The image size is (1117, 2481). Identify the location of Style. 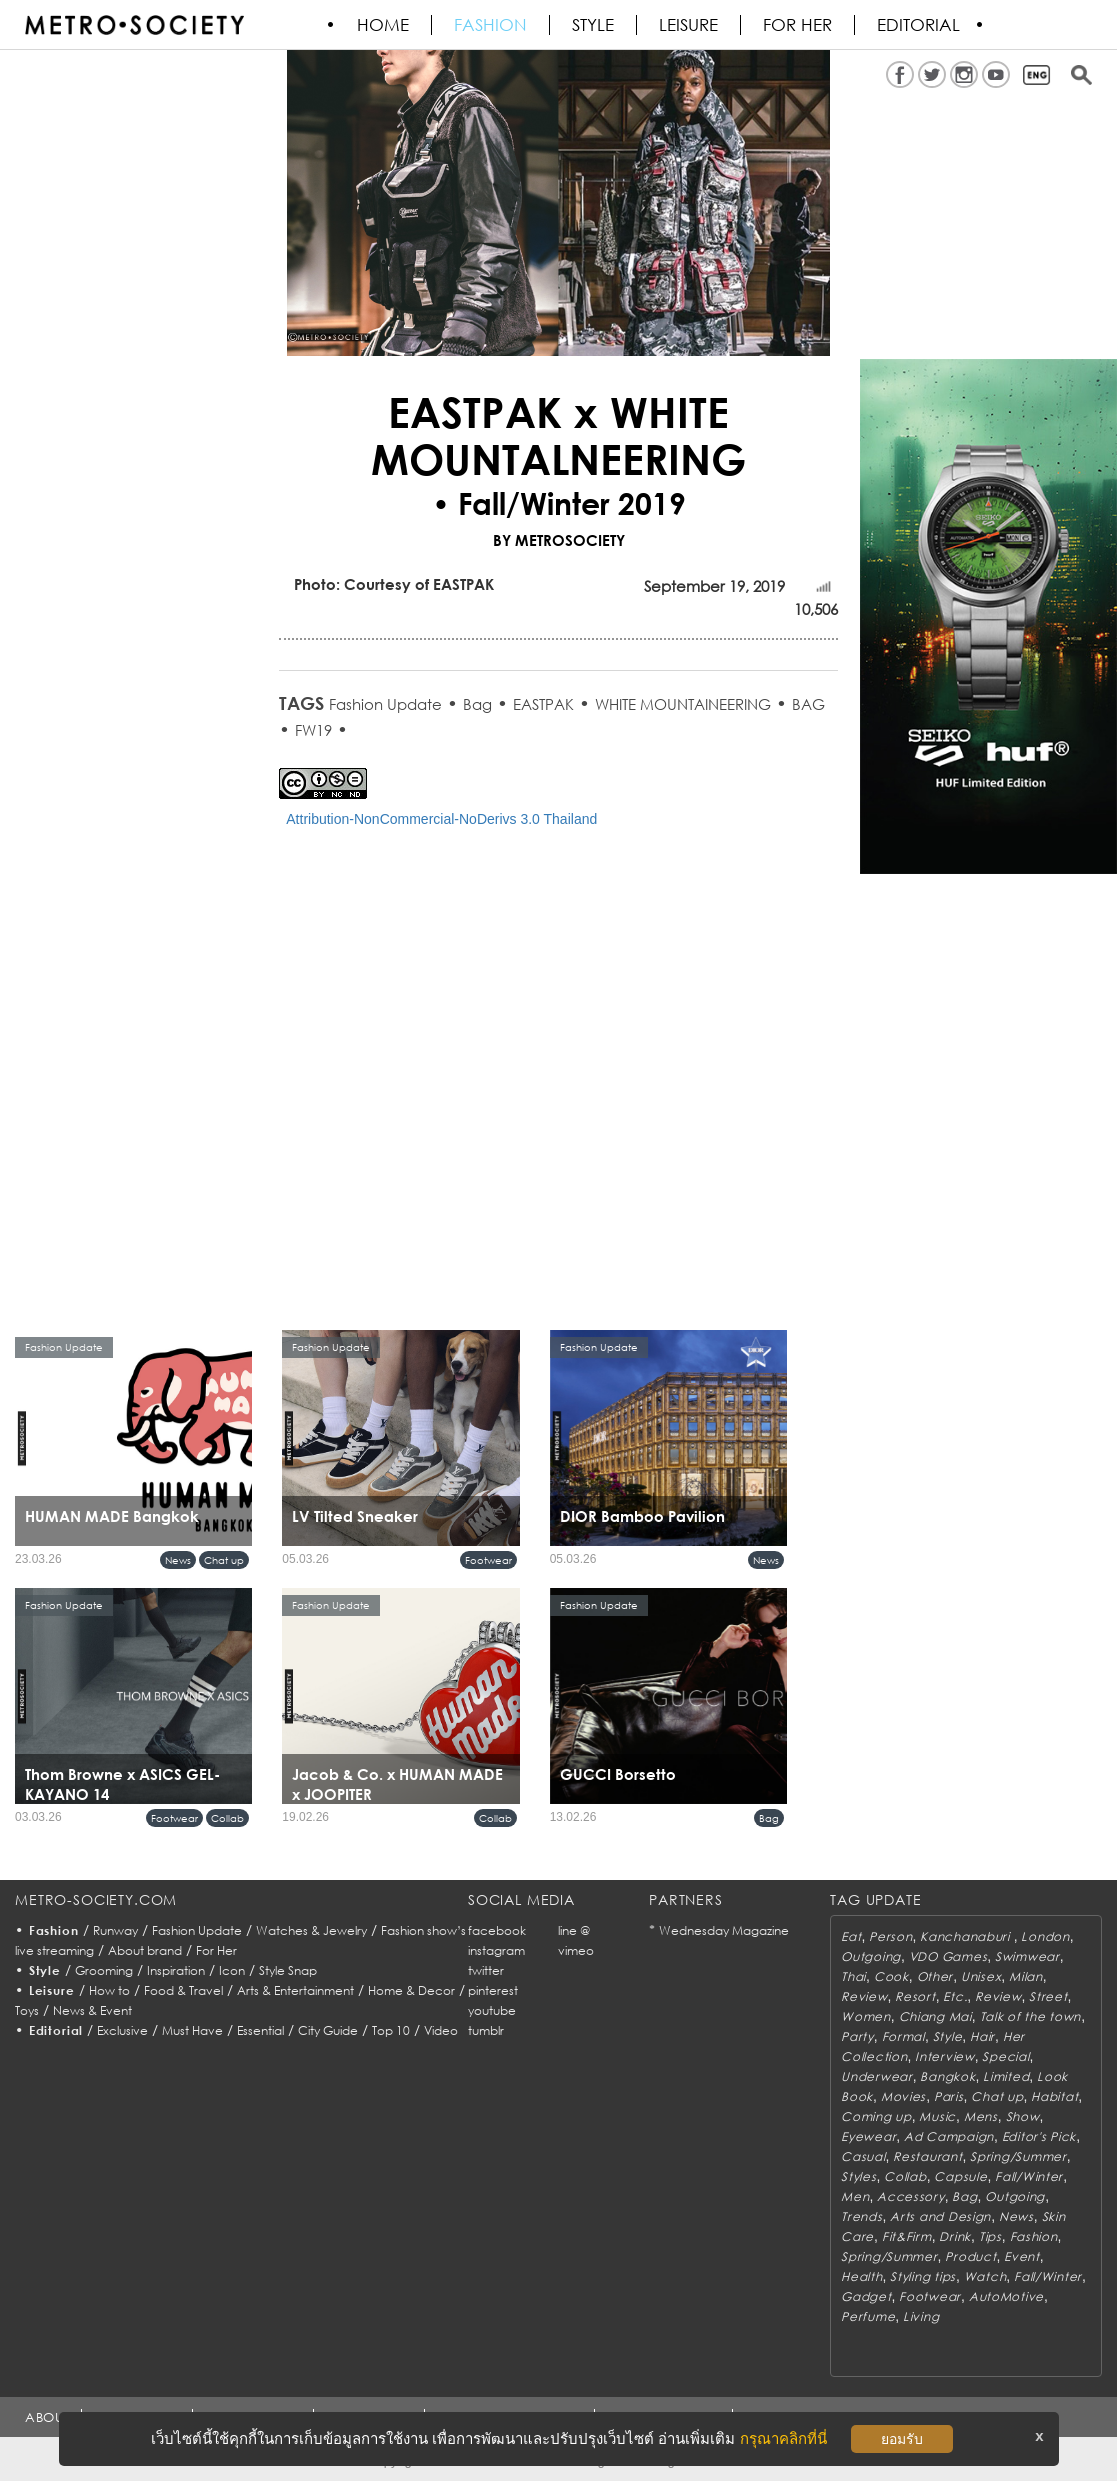
(594, 25).